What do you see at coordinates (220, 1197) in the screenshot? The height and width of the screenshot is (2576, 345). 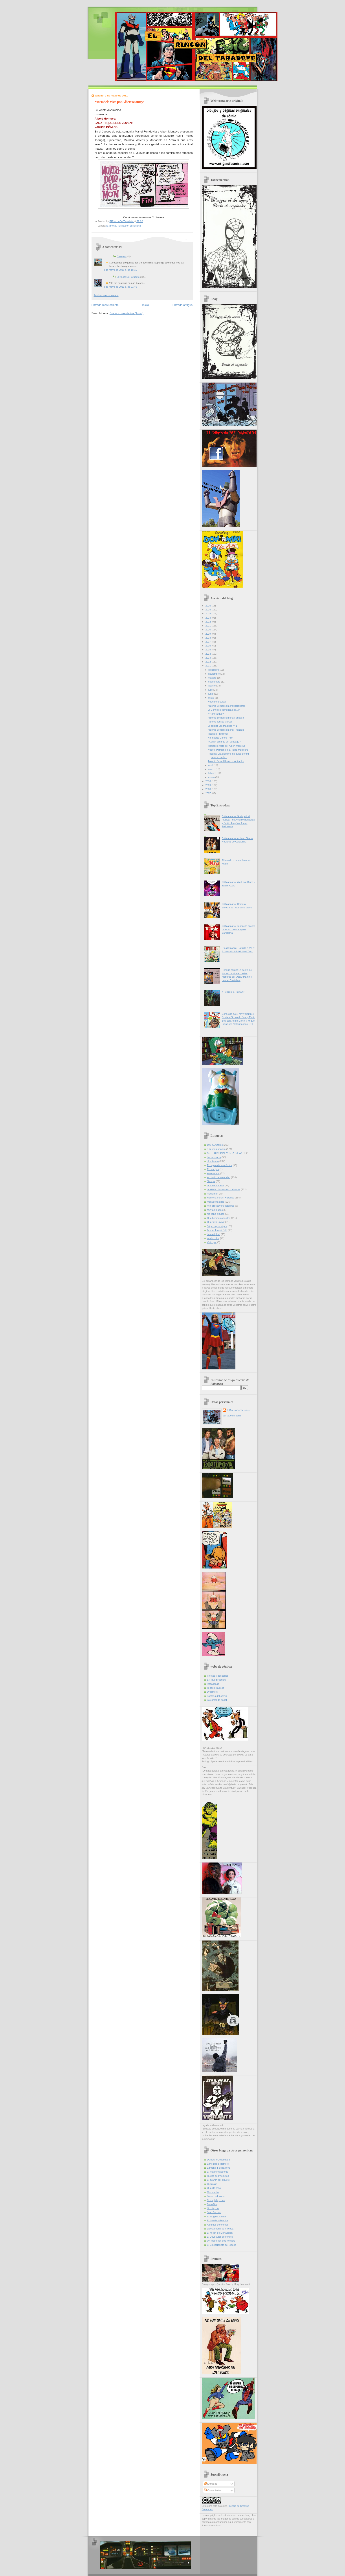 I see `Memoria Forum Histórica` at bounding box center [220, 1197].